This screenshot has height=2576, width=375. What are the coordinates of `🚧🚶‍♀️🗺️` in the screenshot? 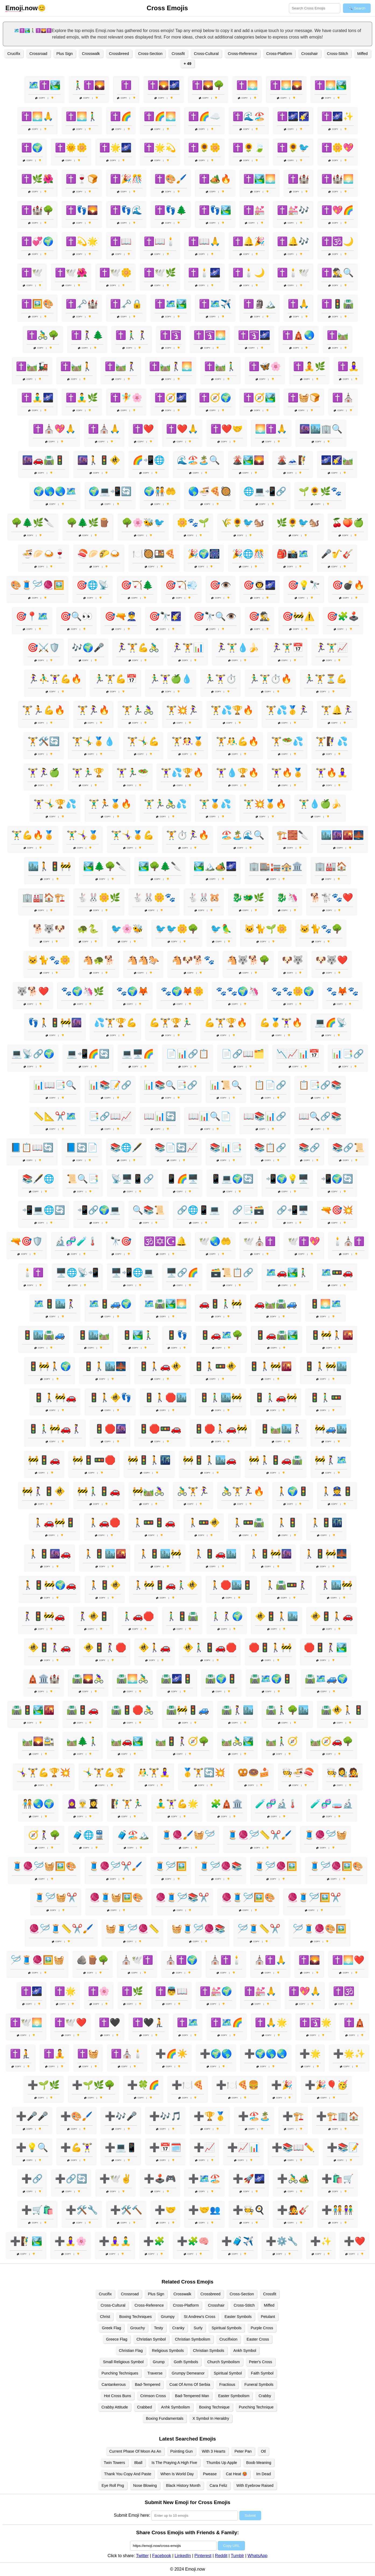 It's located at (331, 1460).